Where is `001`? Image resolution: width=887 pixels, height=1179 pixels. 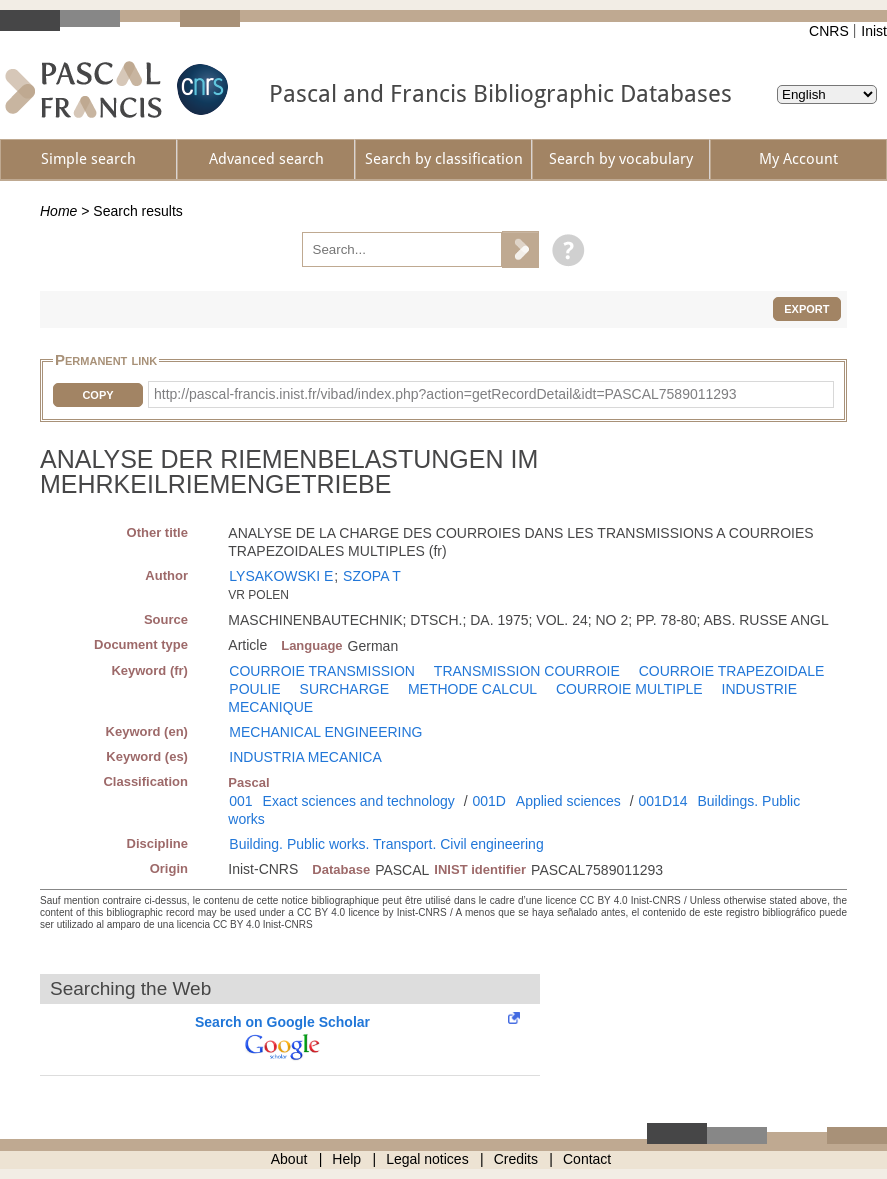 001 is located at coordinates (240, 801).